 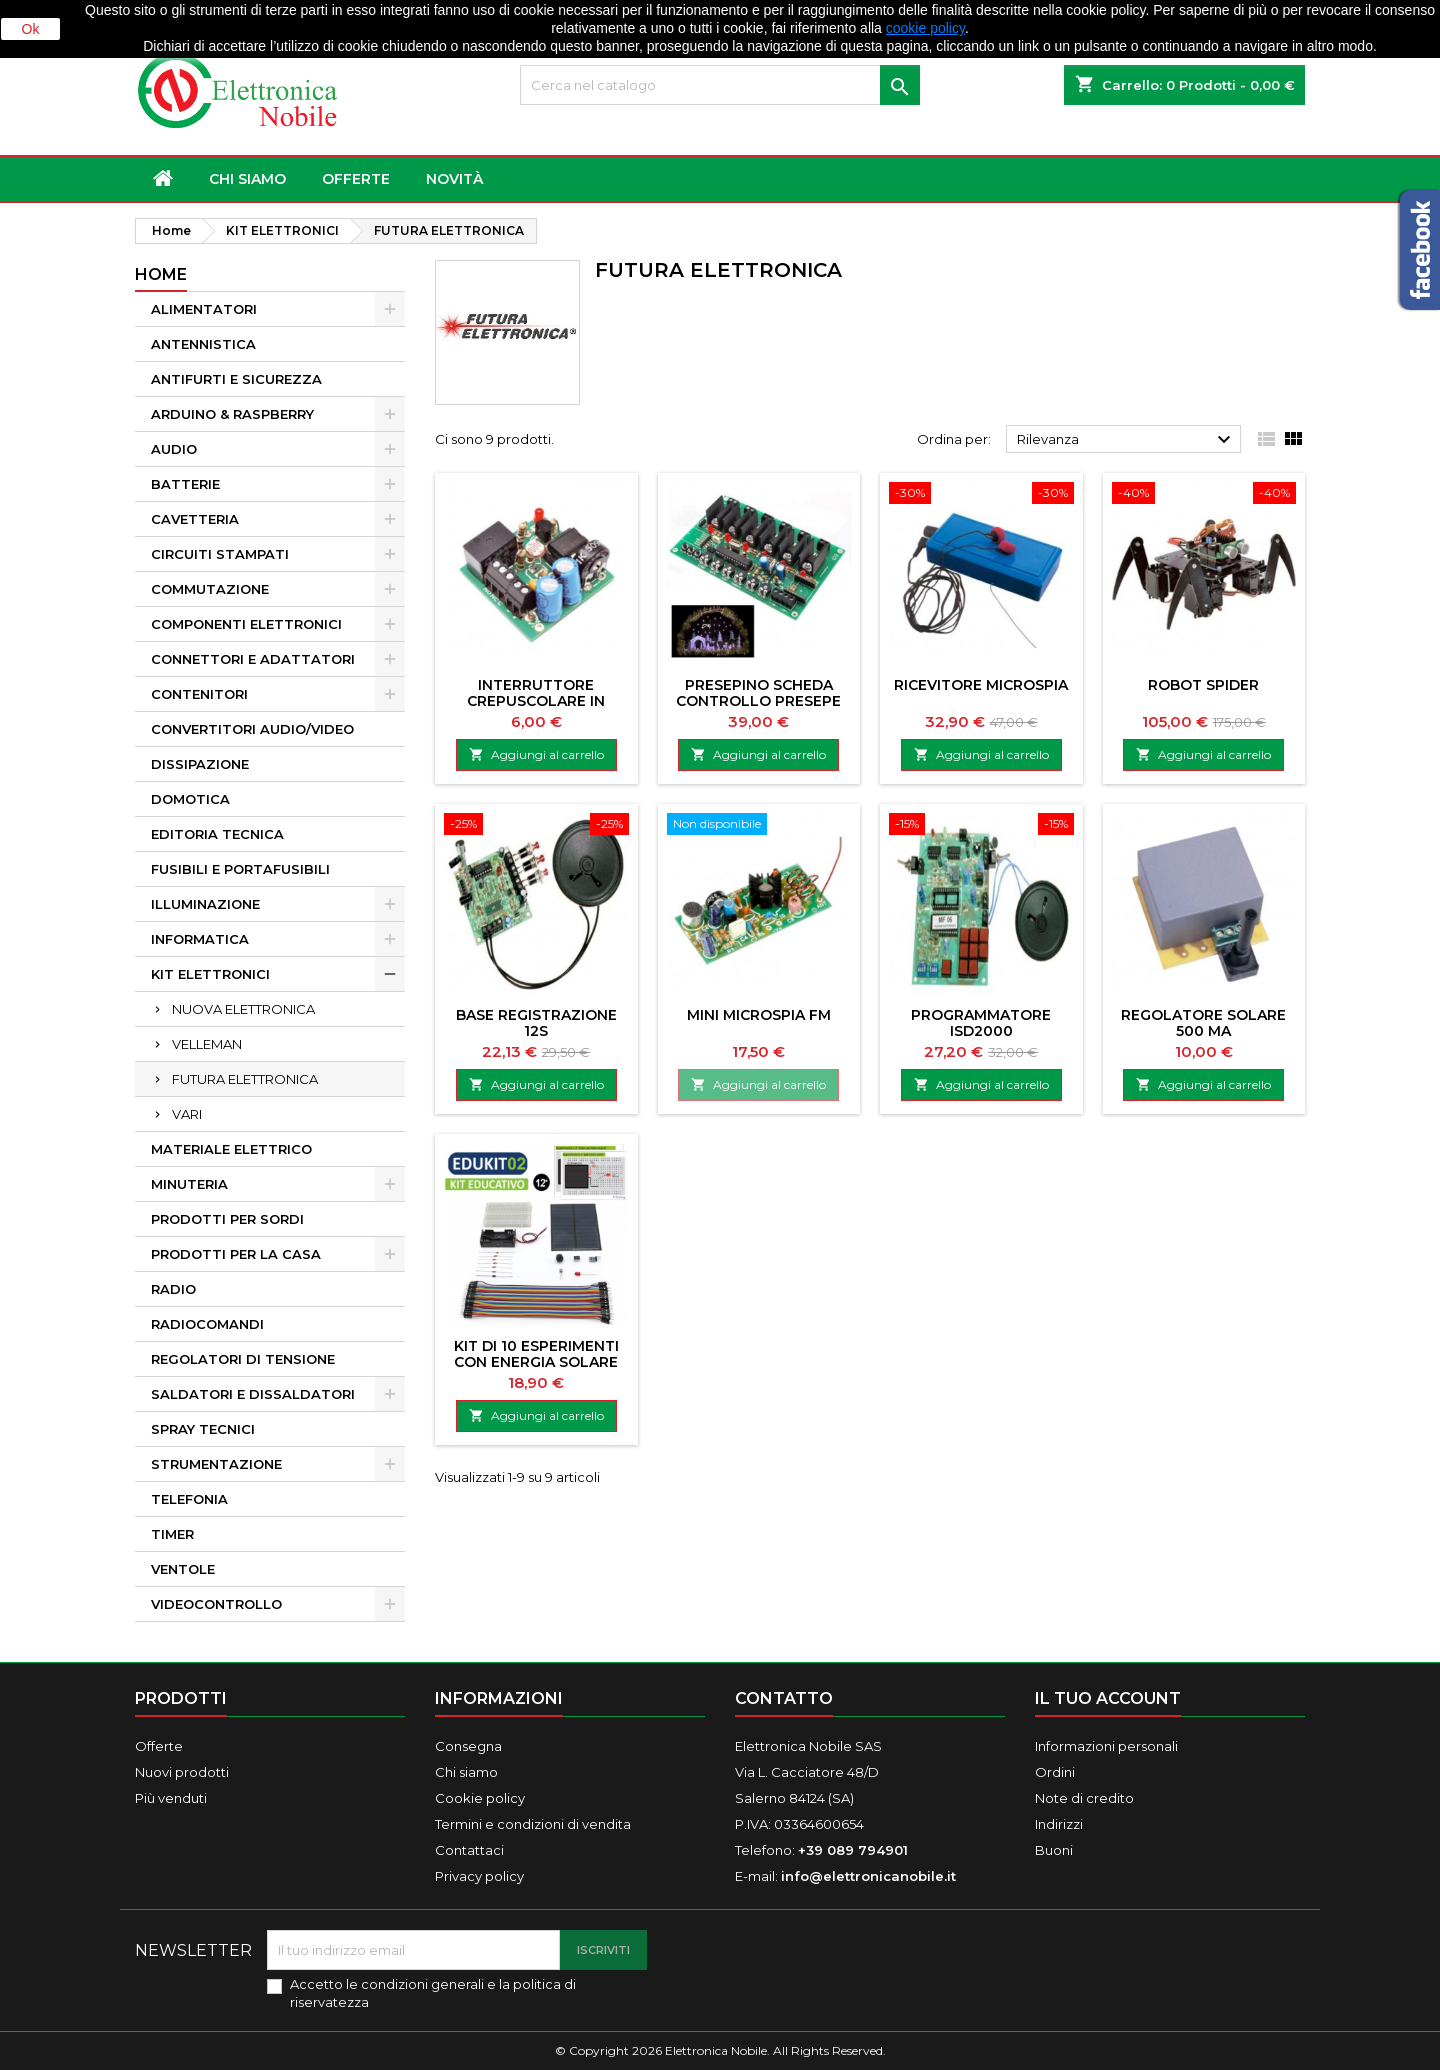 What do you see at coordinates (220, 554) in the screenshot?
I see `CIRCUITI STAMPATI` at bounding box center [220, 554].